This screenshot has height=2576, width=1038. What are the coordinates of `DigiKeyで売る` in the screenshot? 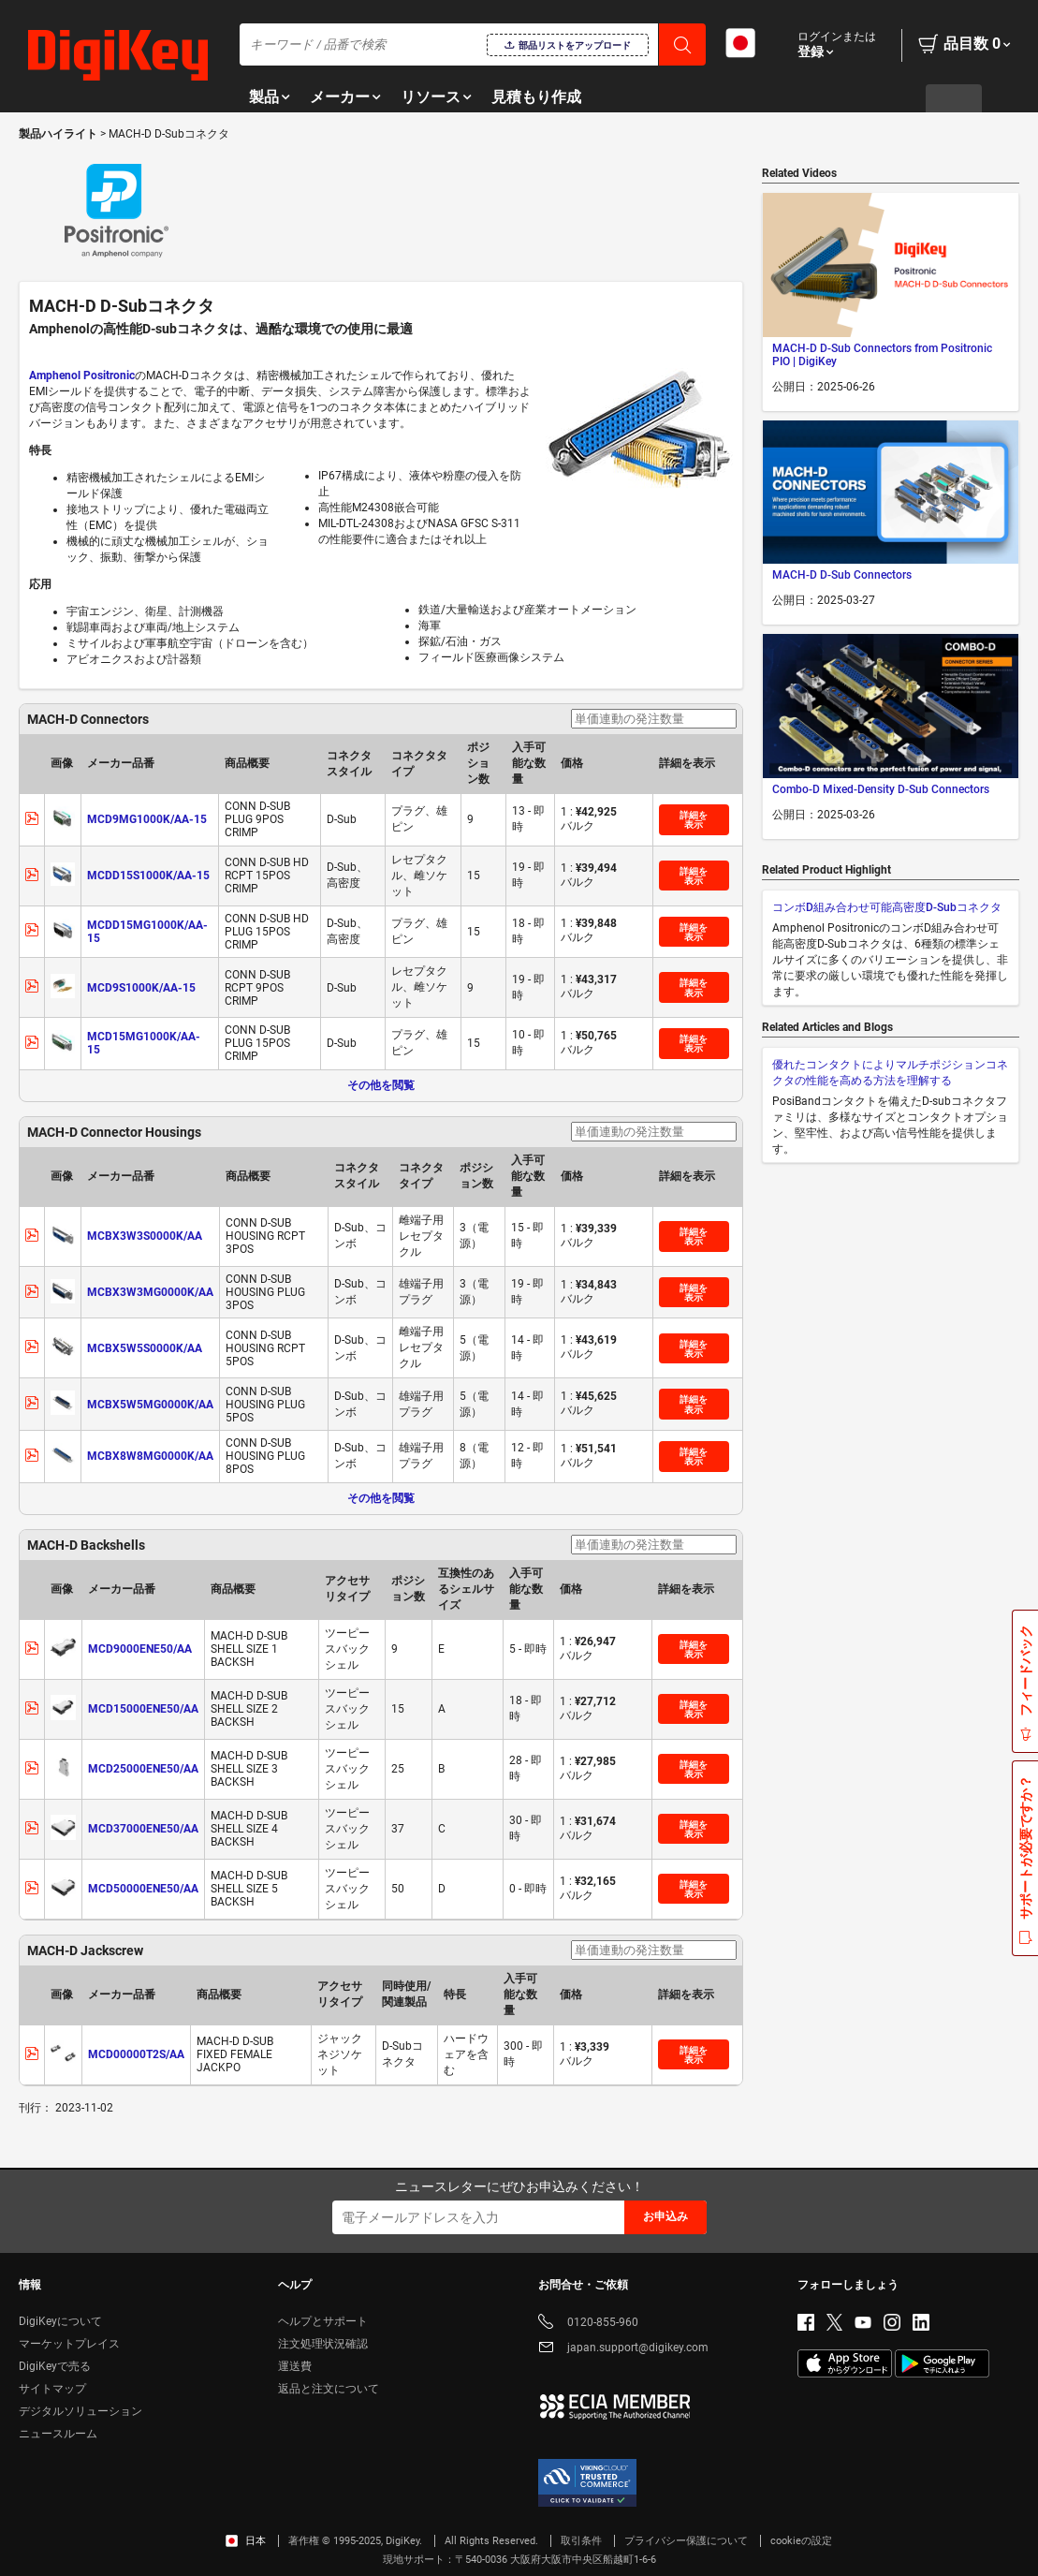 It's located at (55, 2366).